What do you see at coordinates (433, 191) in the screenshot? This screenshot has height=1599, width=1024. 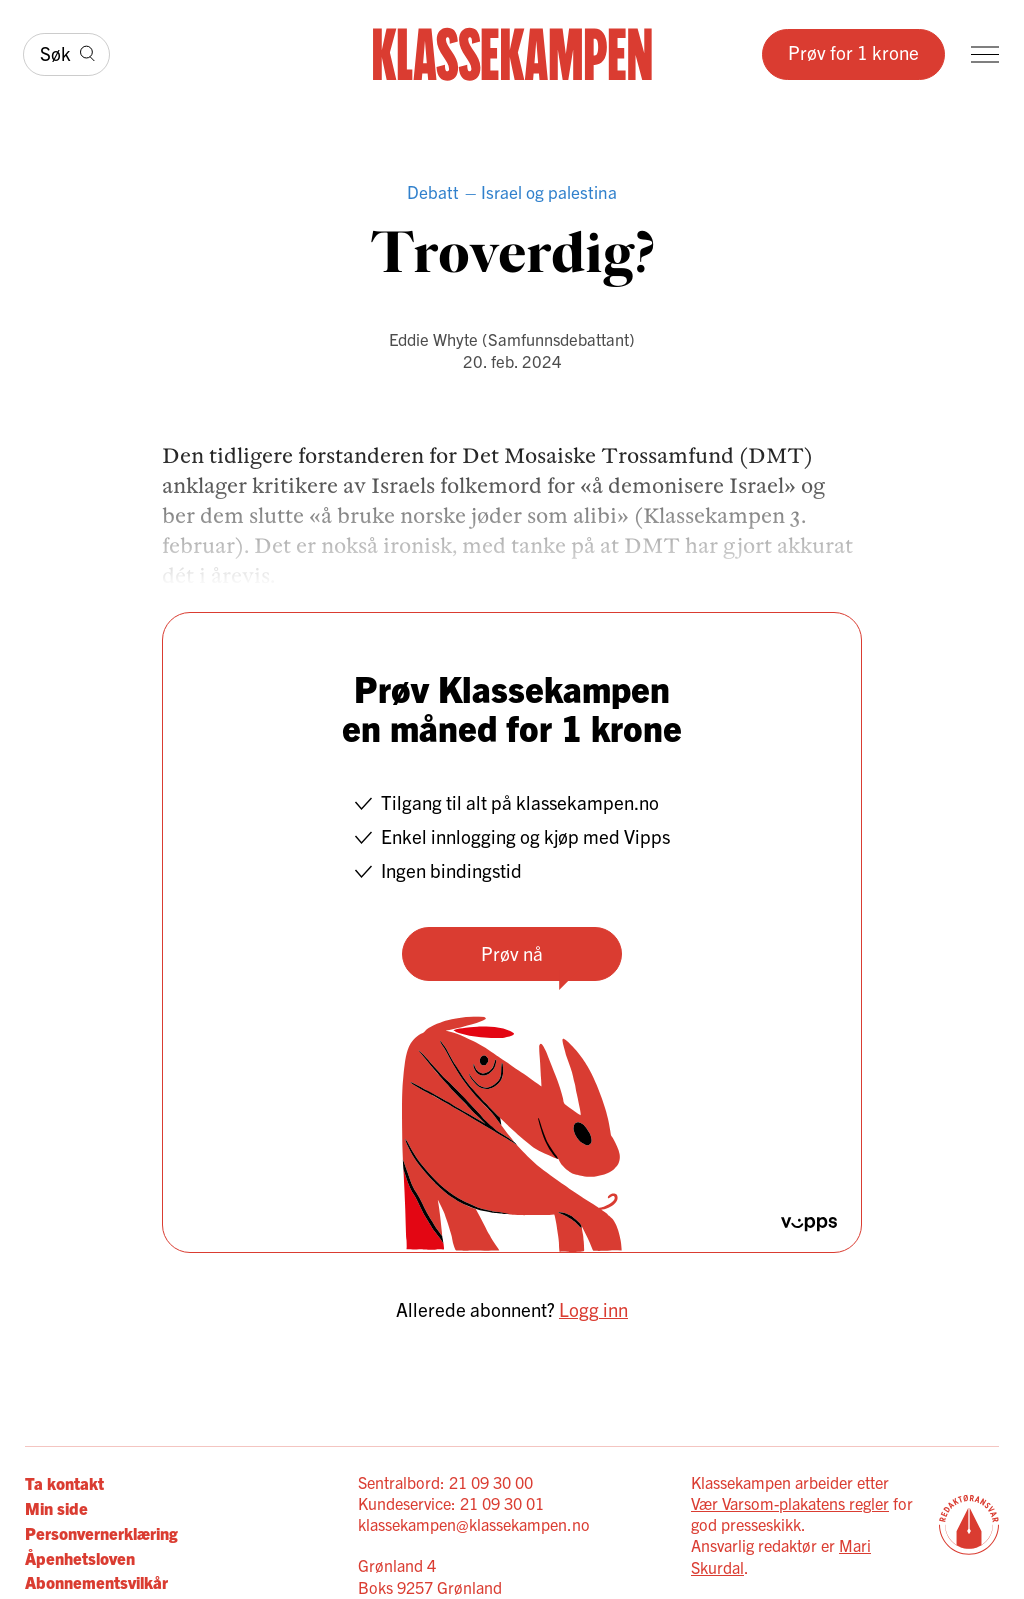 I see `Debatt` at bounding box center [433, 191].